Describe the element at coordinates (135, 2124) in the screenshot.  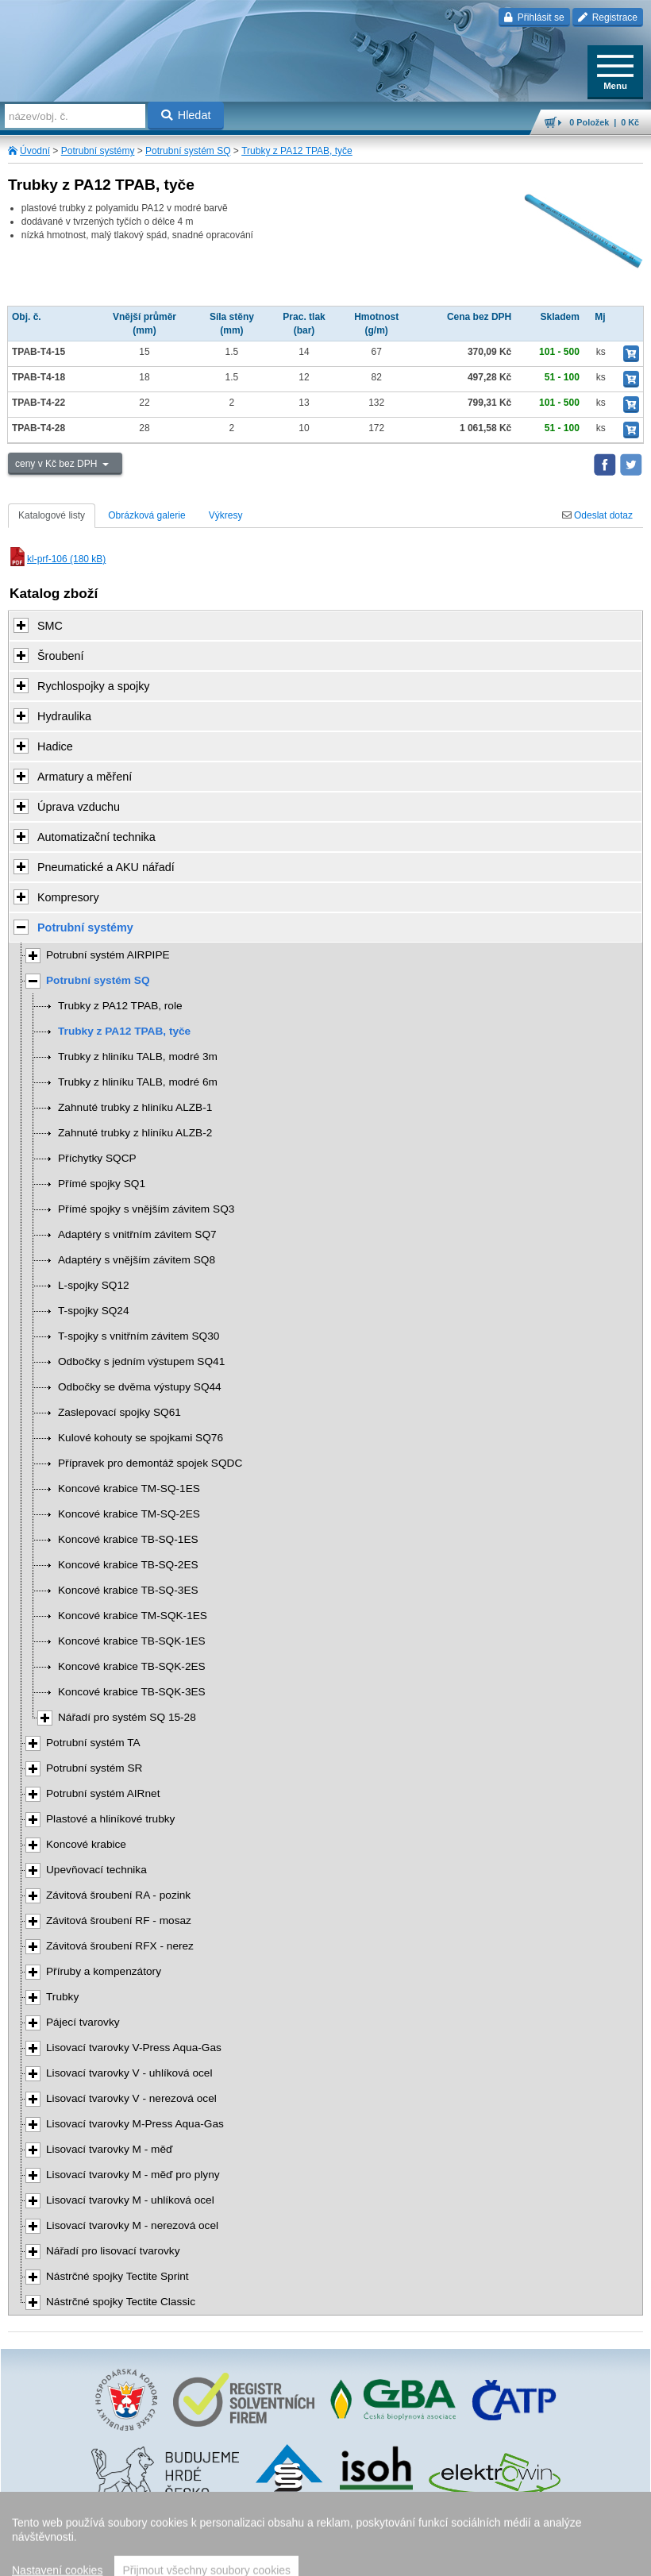
I see `Lisovací tvarovky M-Press Aqua-Gas` at that location.